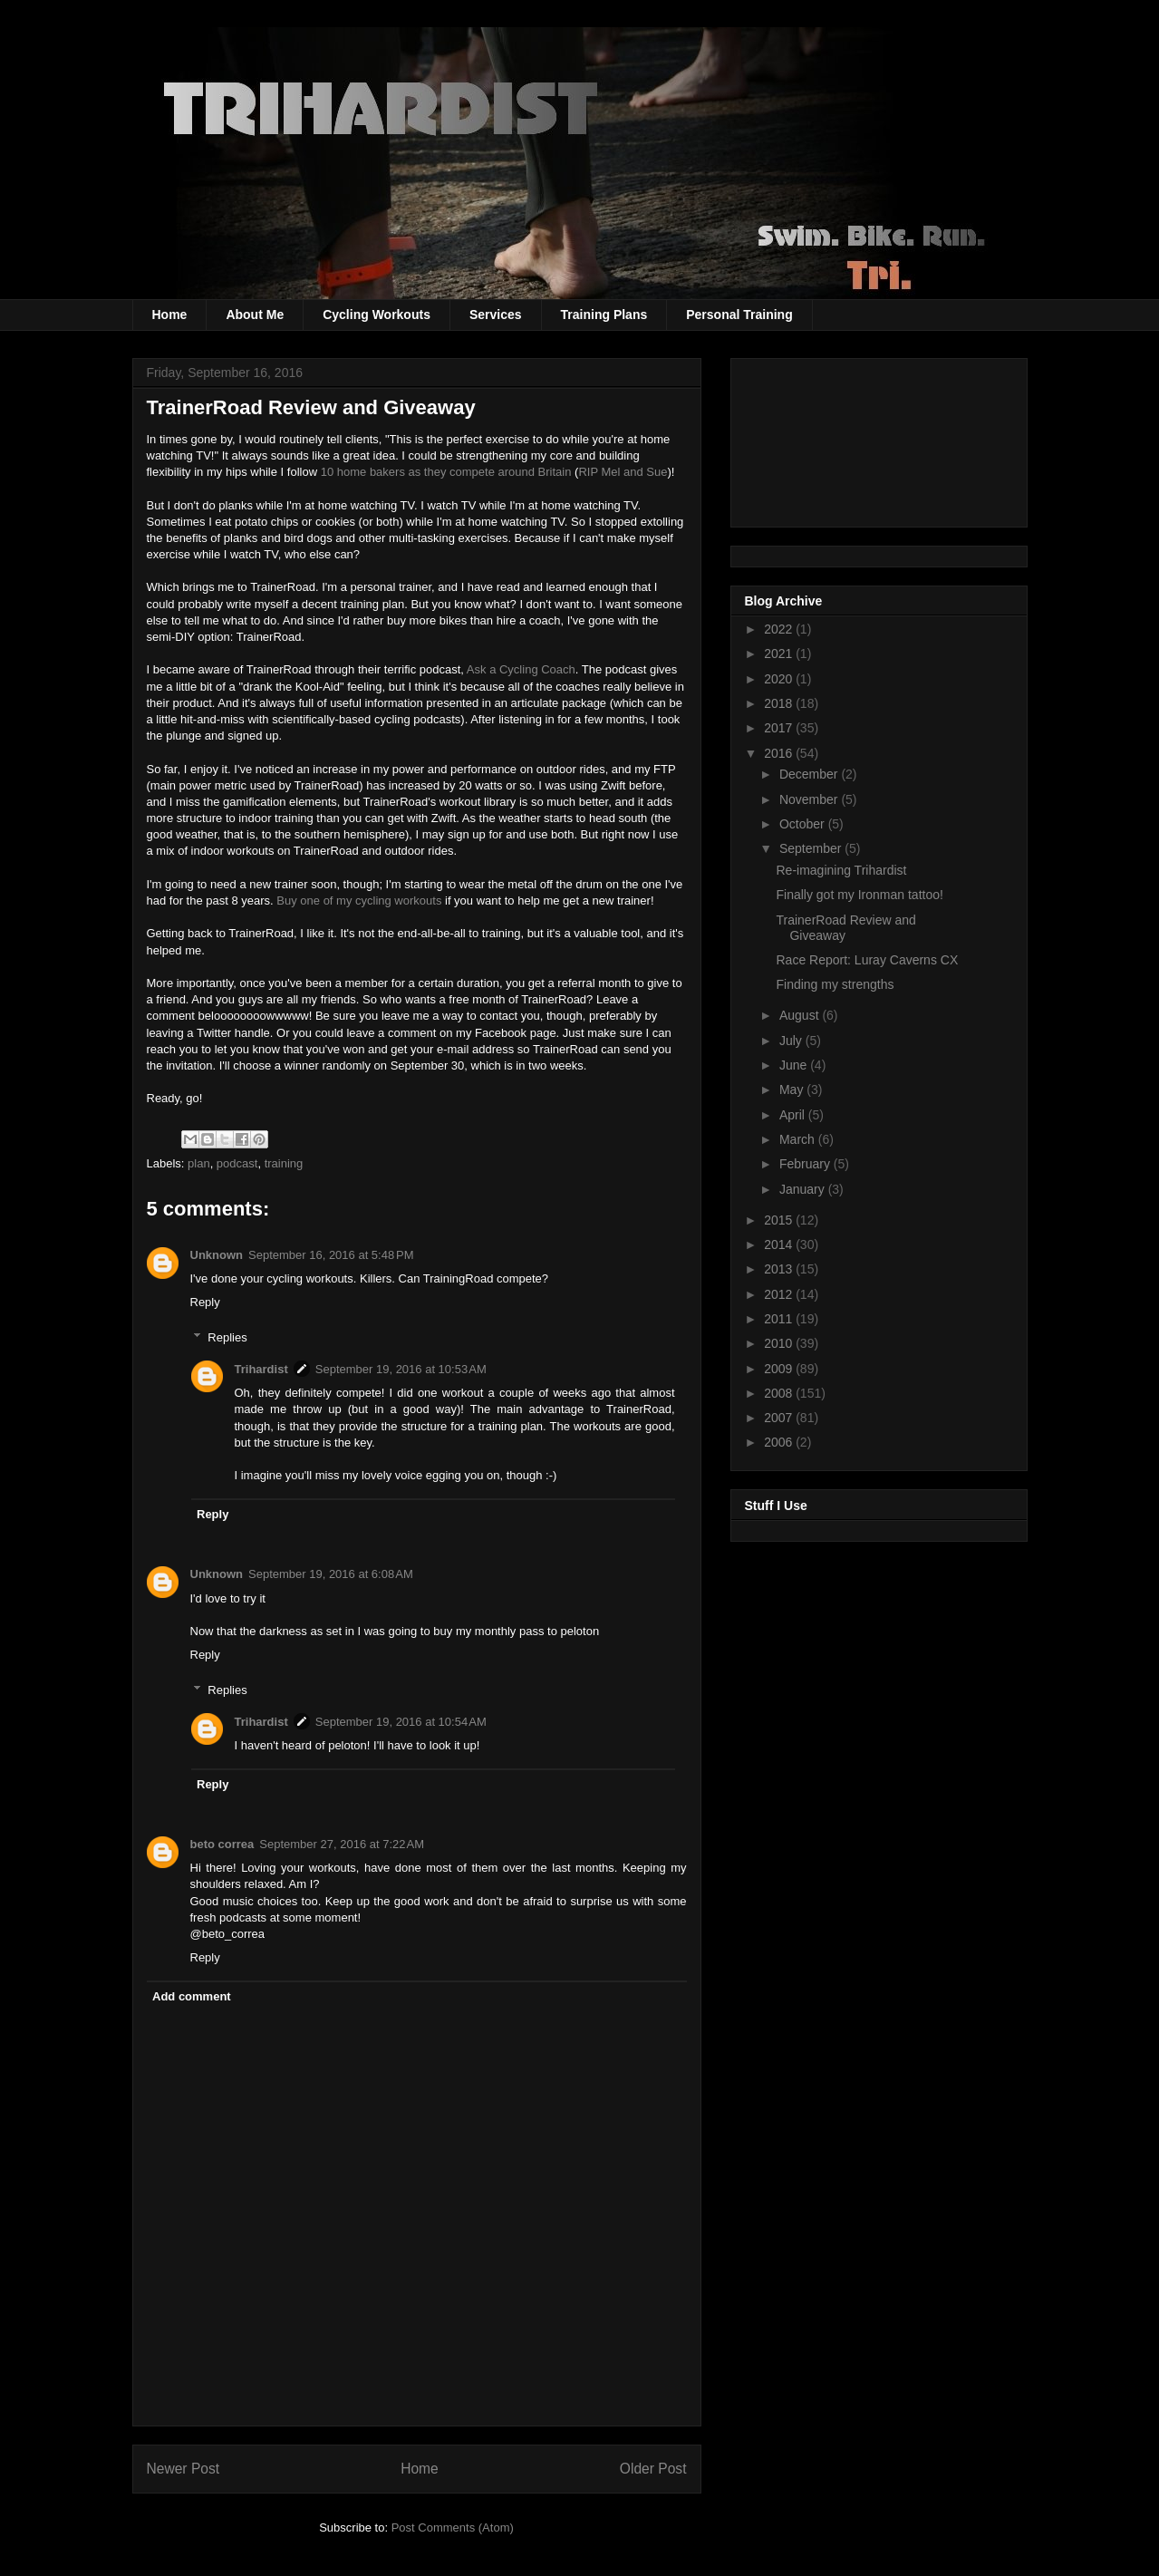 Image resolution: width=1159 pixels, height=2576 pixels. What do you see at coordinates (780, 1417) in the screenshot?
I see `2007` at bounding box center [780, 1417].